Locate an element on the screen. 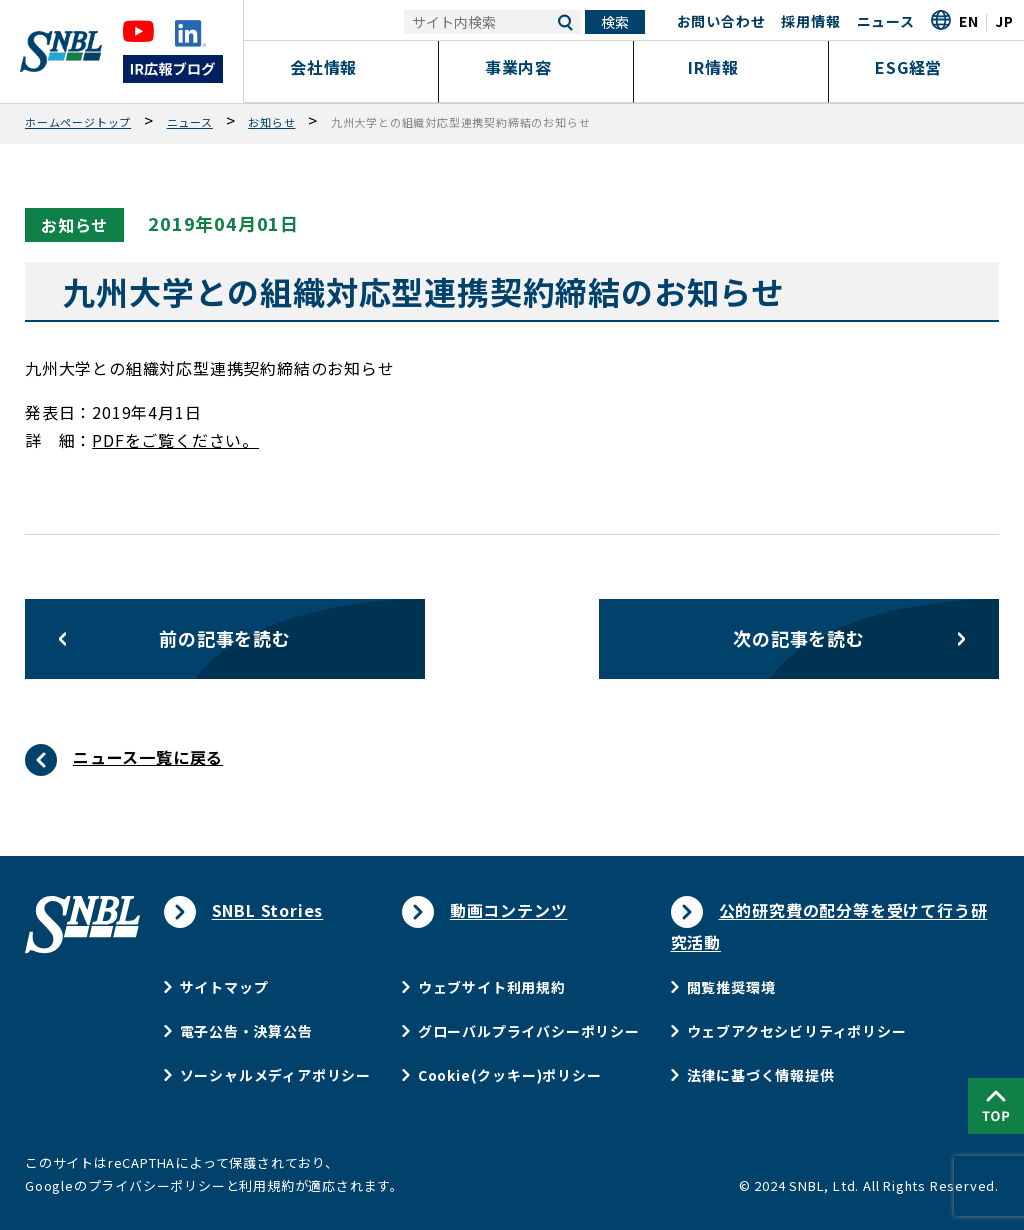 The height and width of the screenshot is (1230, 1024). ウェブサイト利用規約 is located at coordinates (492, 987).